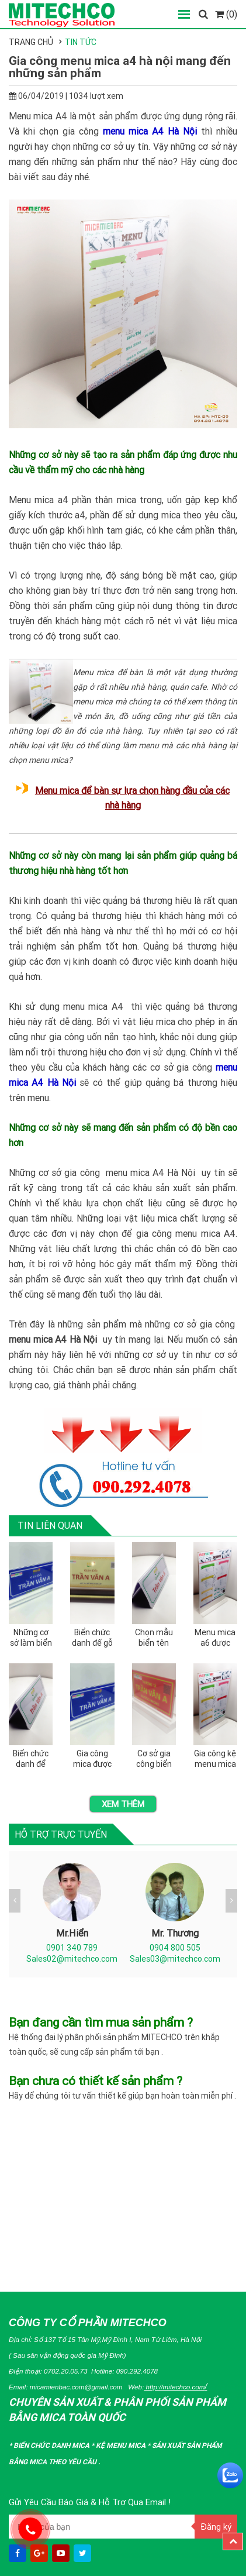  What do you see at coordinates (153, 1759) in the screenshot?
I see `Cơ sở gia công biển chức danh quân đội bằng mica tại miền bắc` at bounding box center [153, 1759].